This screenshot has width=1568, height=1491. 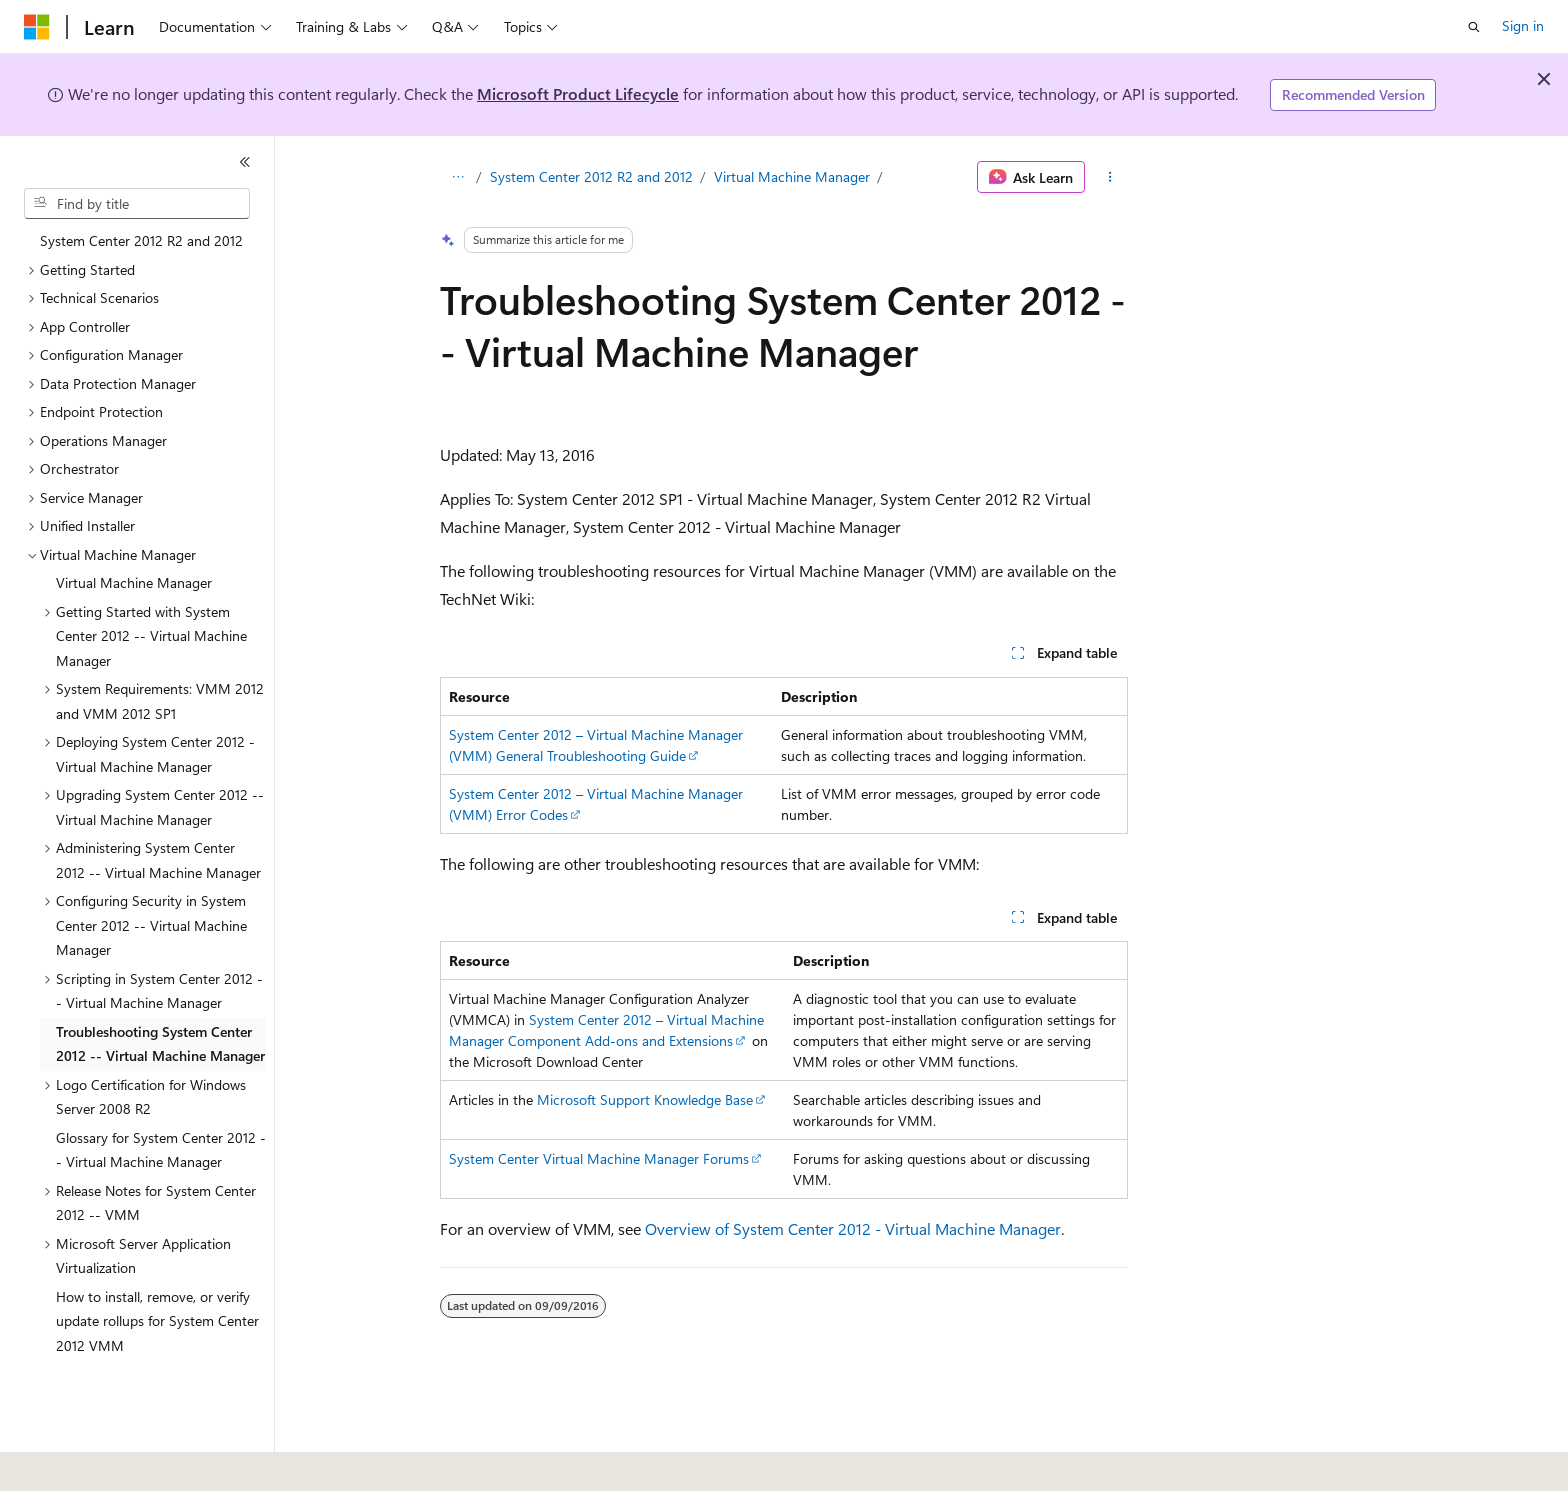 I want to click on [Collapse], so click(x=245, y=162).